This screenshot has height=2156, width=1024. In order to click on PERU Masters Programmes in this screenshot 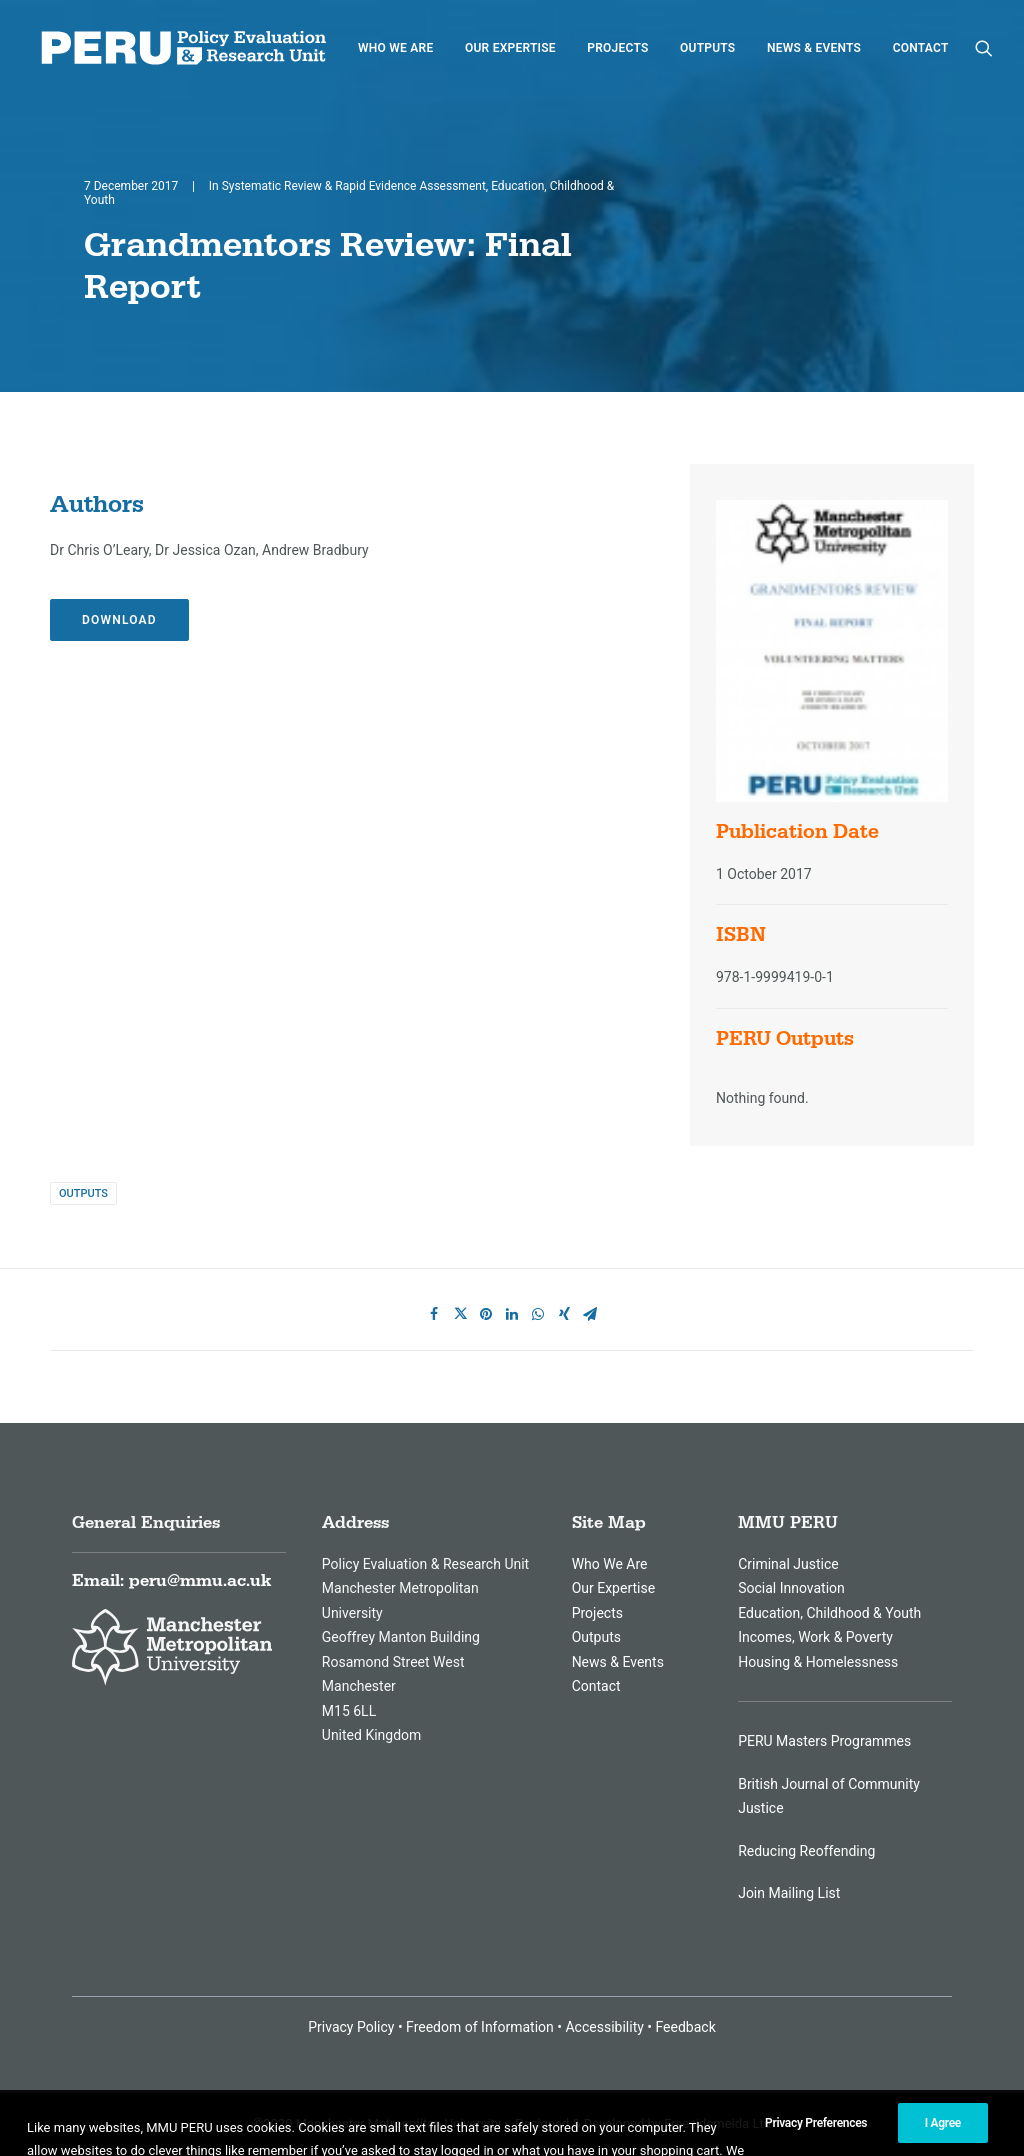, I will do `click(824, 1741)`.